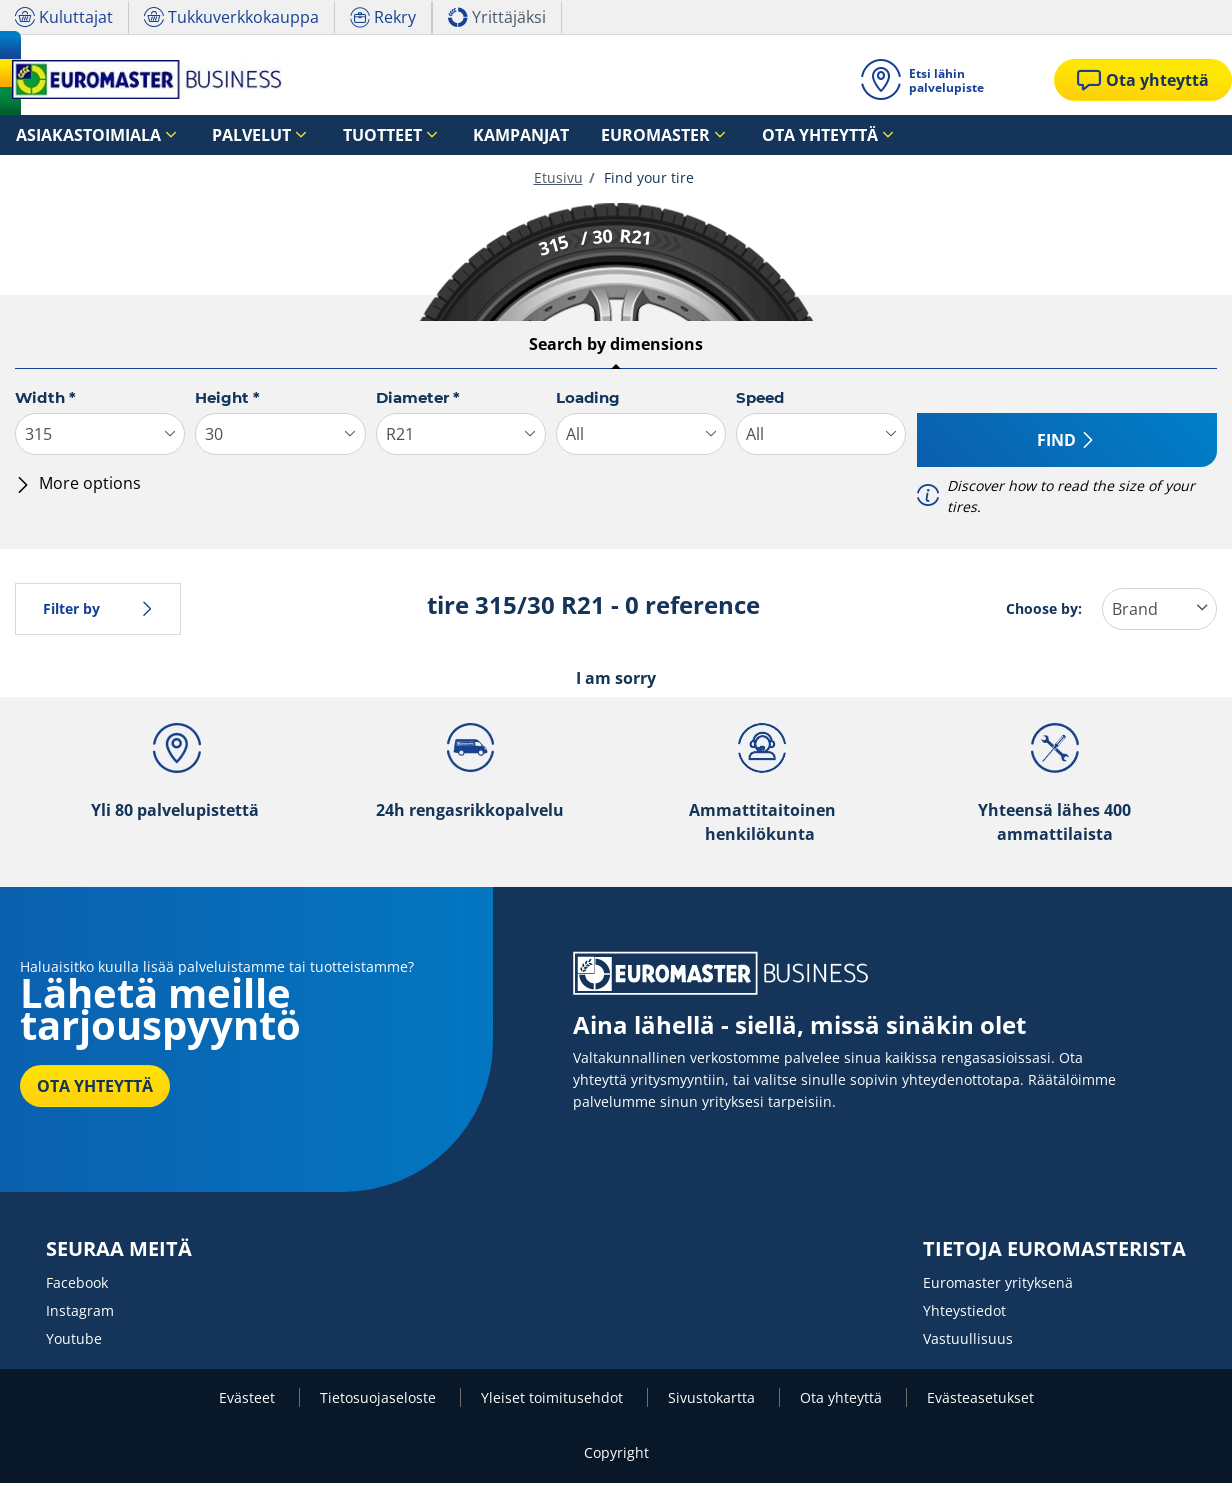 This screenshot has height=1486, width=1232. I want to click on Search by dimensions, so click(616, 347).